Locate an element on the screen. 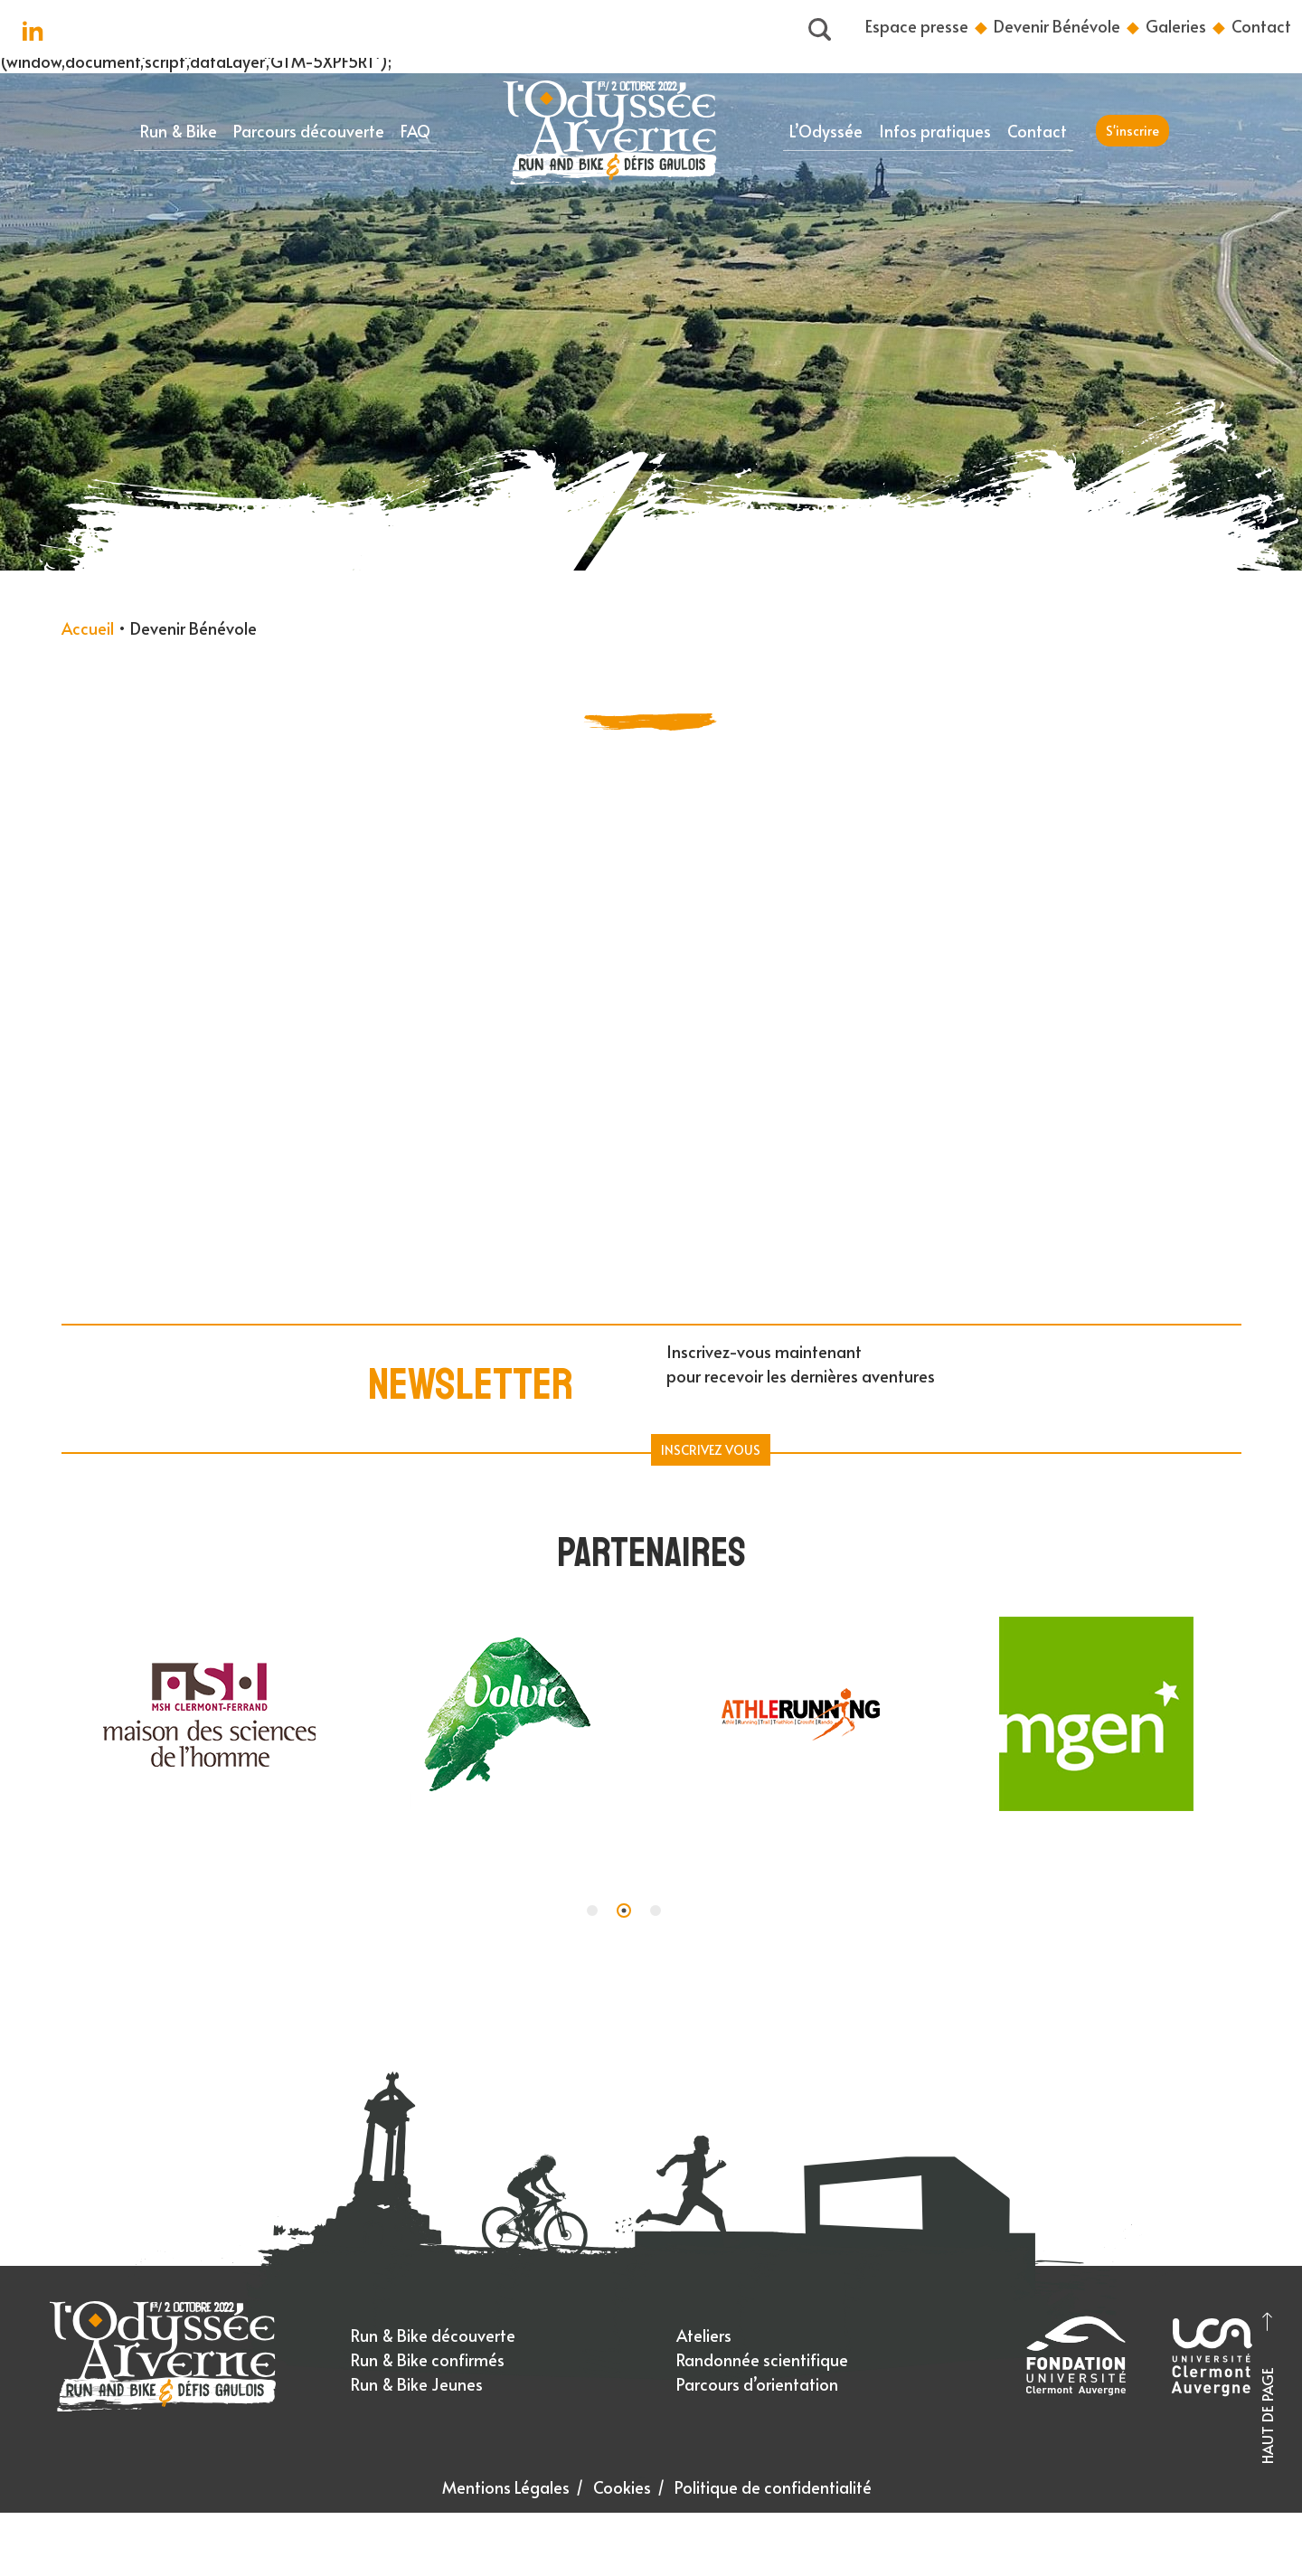  Cookies is located at coordinates (622, 2487).